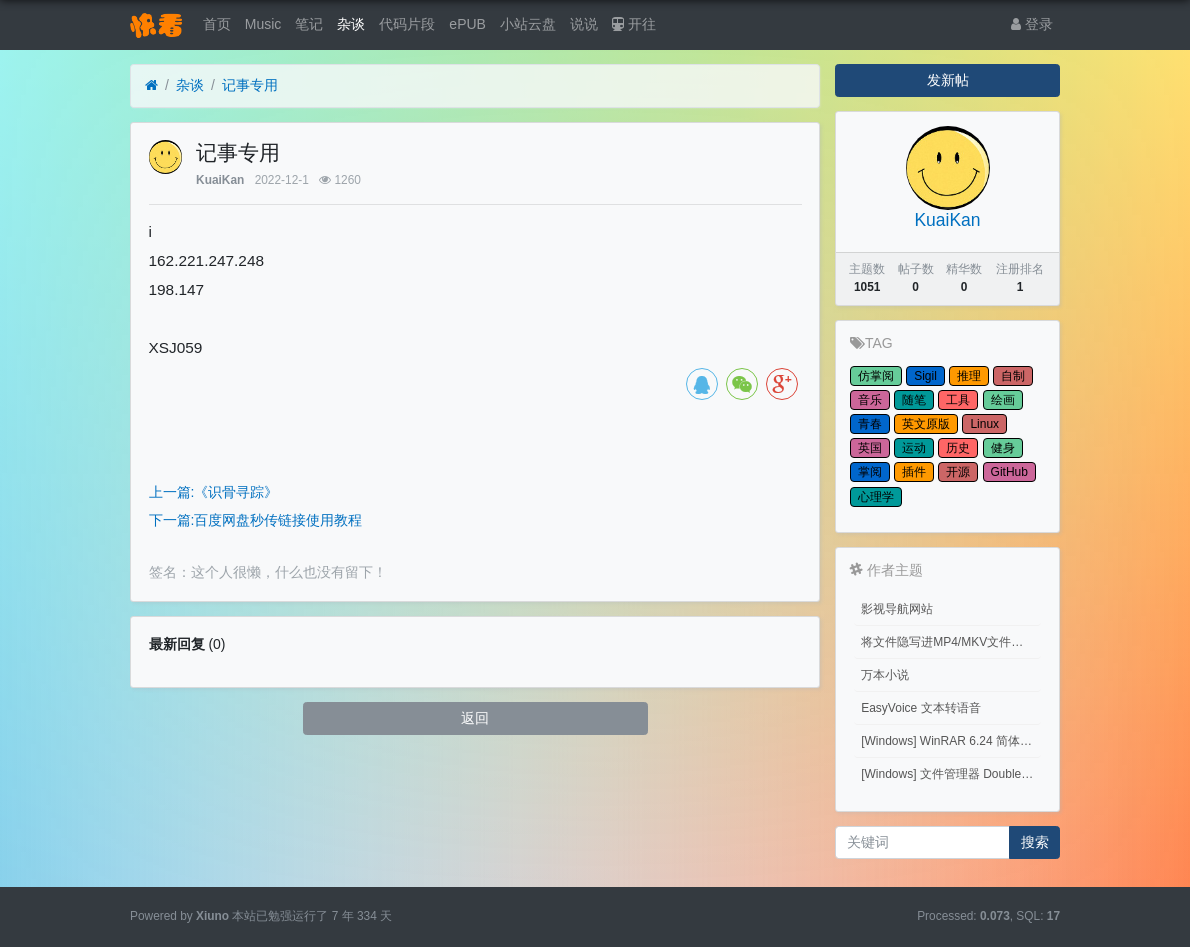 This screenshot has width=1190, height=947. What do you see at coordinates (1003, 448) in the screenshot?
I see `健身` at bounding box center [1003, 448].